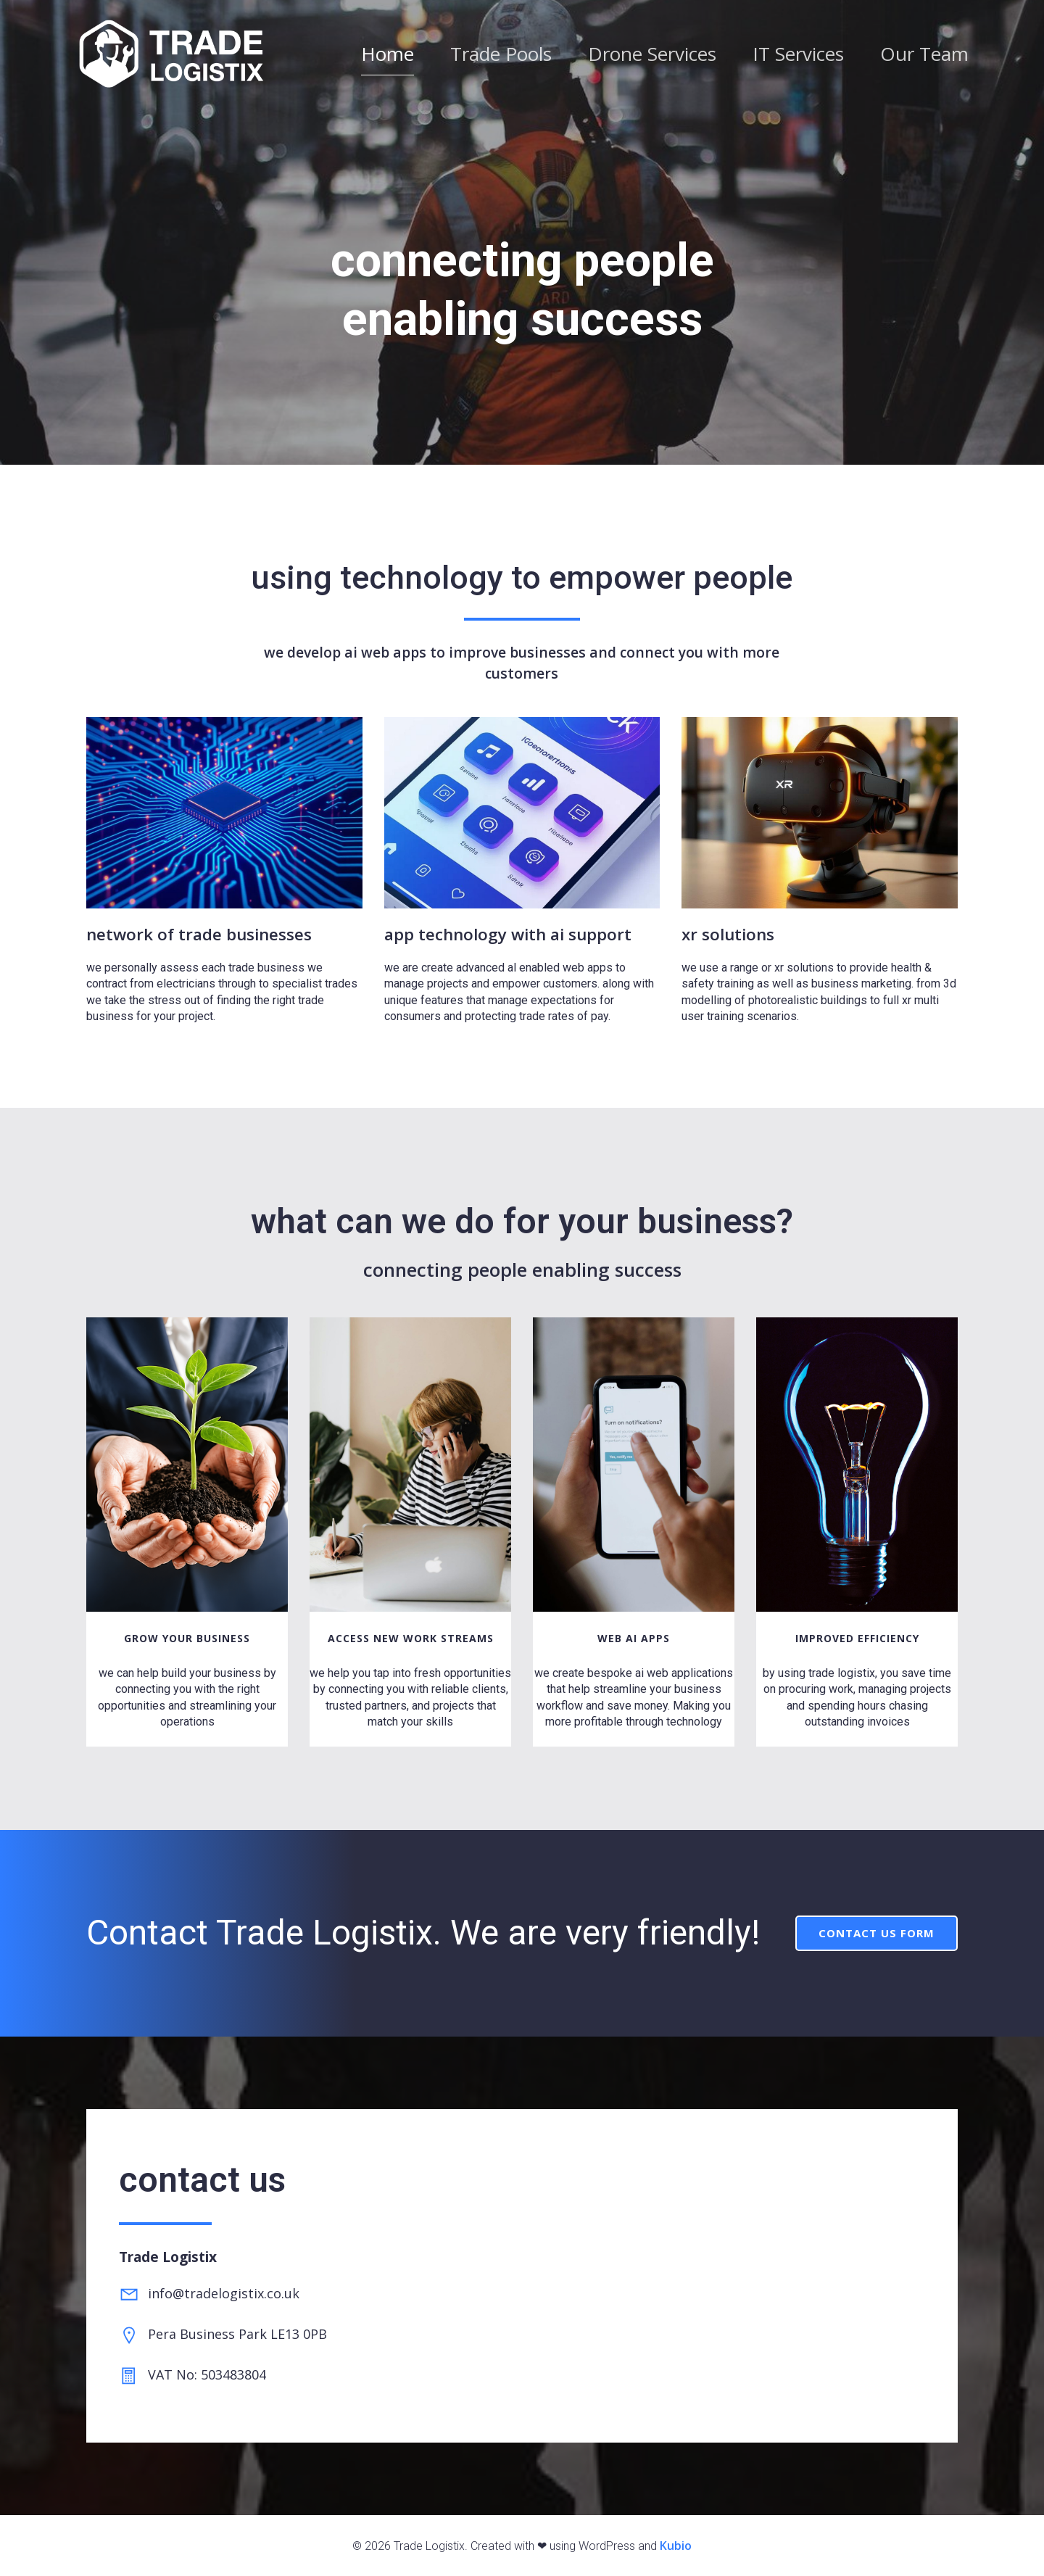  I want to click on Our Team, so click(924, 57).